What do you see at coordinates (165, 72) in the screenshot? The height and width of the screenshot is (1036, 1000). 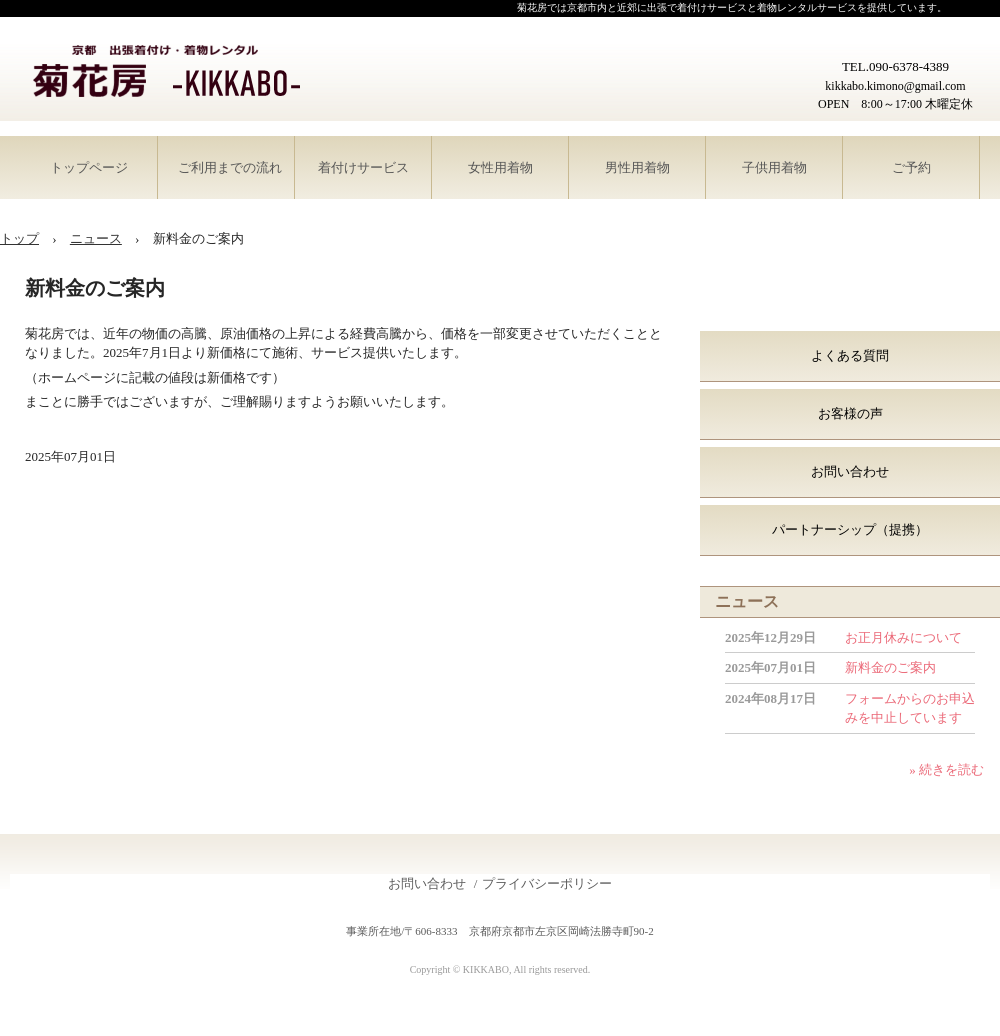 I see `菊花房-KIKKABO-` at bounding box center [165, 72].